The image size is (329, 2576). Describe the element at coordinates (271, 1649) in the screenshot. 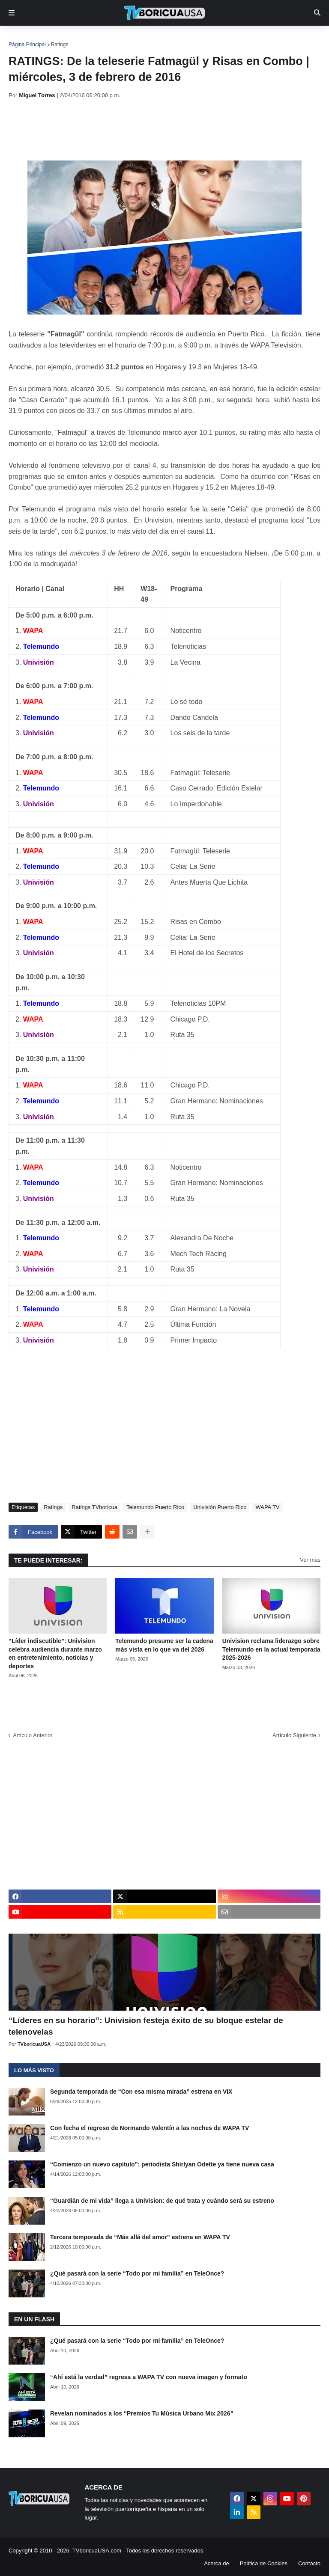

I see `Univision reclama liderazgo sobre Telemundo en la actual temporada 2025-2026` at that location.